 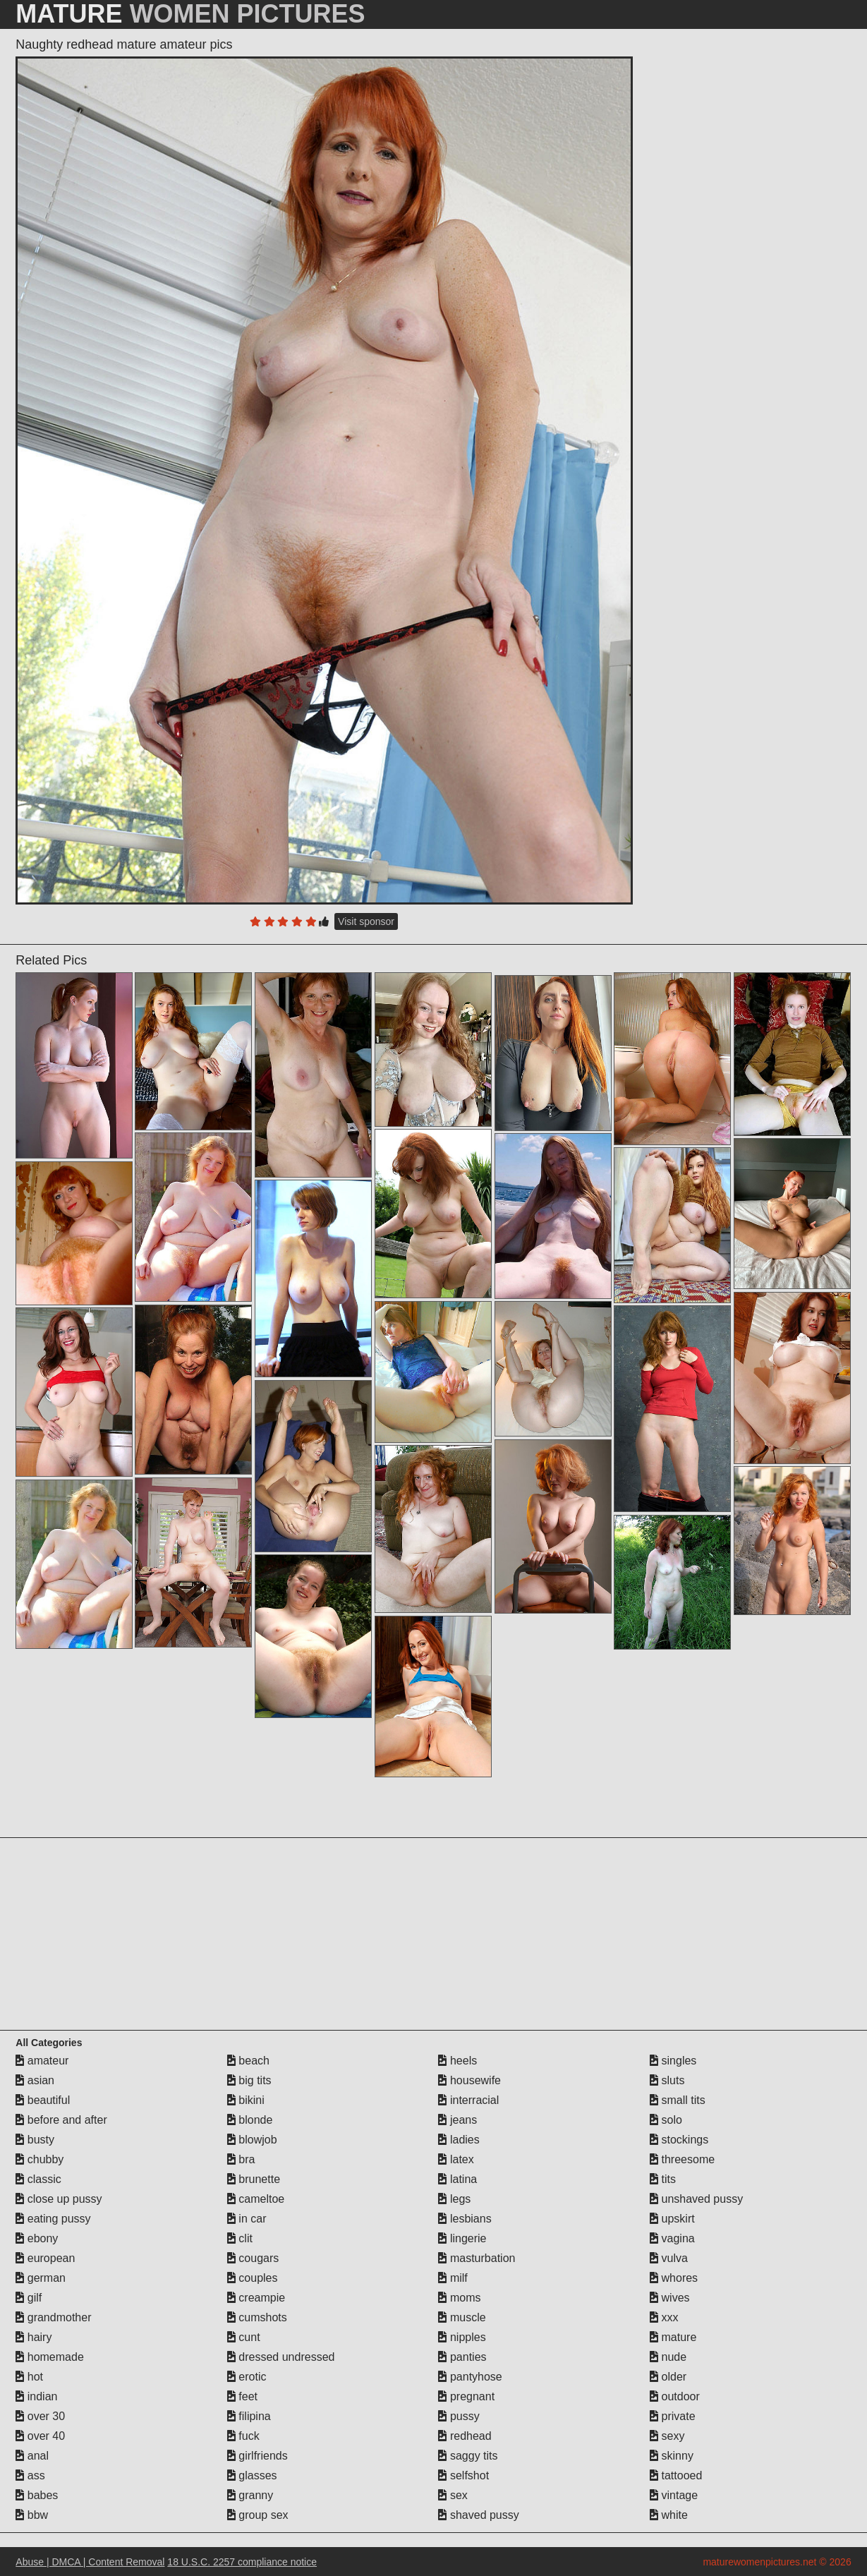 What do you see at coordinates (35, 2080) in the screenshot?
I see `asian` at bounding box center [35, 2080].